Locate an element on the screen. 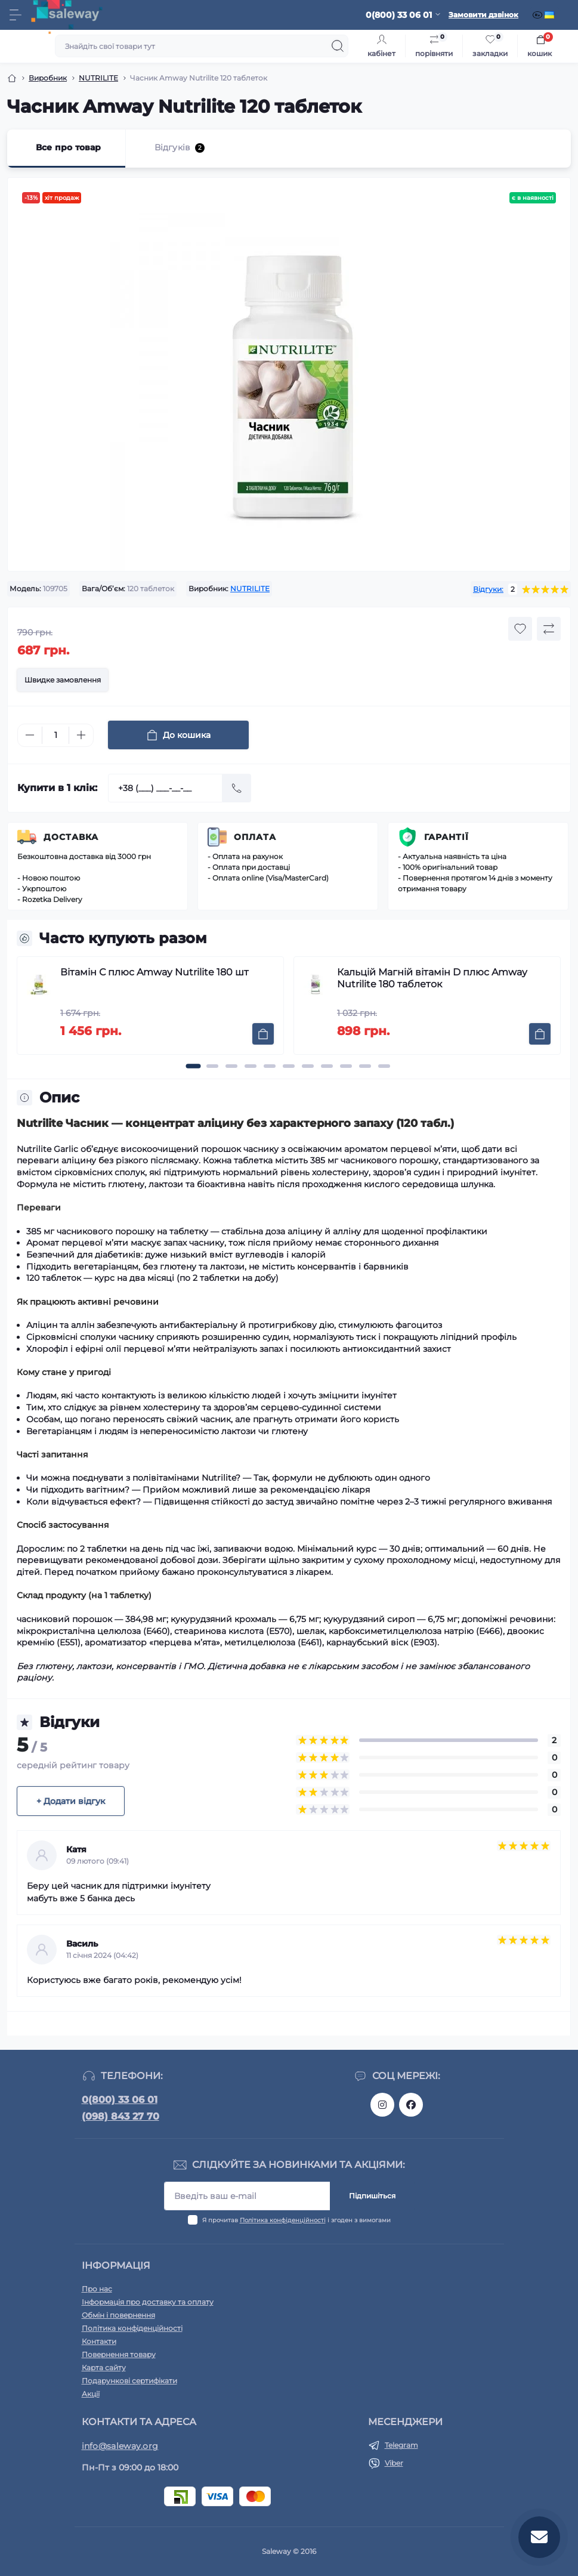  Замовити дзвінок is located at coordinates (483, 14).